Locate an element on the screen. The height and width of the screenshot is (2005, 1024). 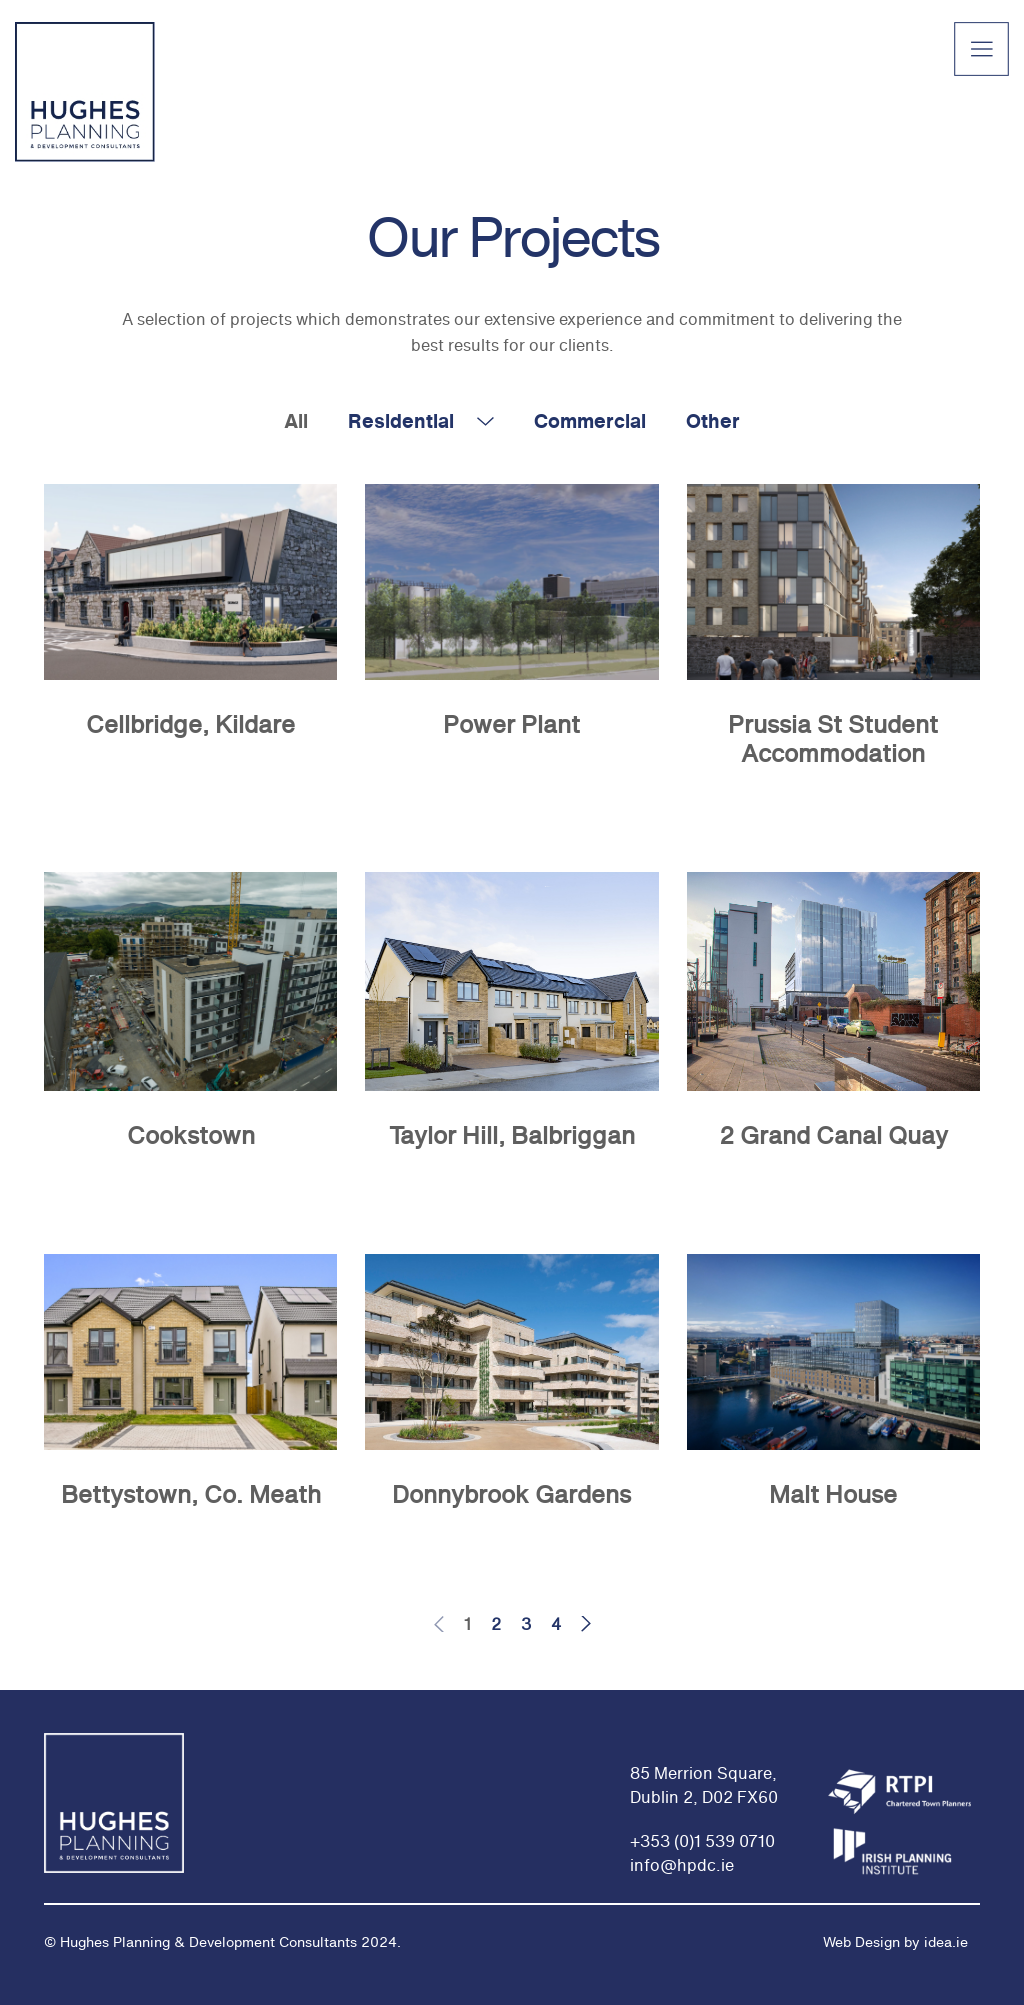
All is located at coordinates (296, 420).